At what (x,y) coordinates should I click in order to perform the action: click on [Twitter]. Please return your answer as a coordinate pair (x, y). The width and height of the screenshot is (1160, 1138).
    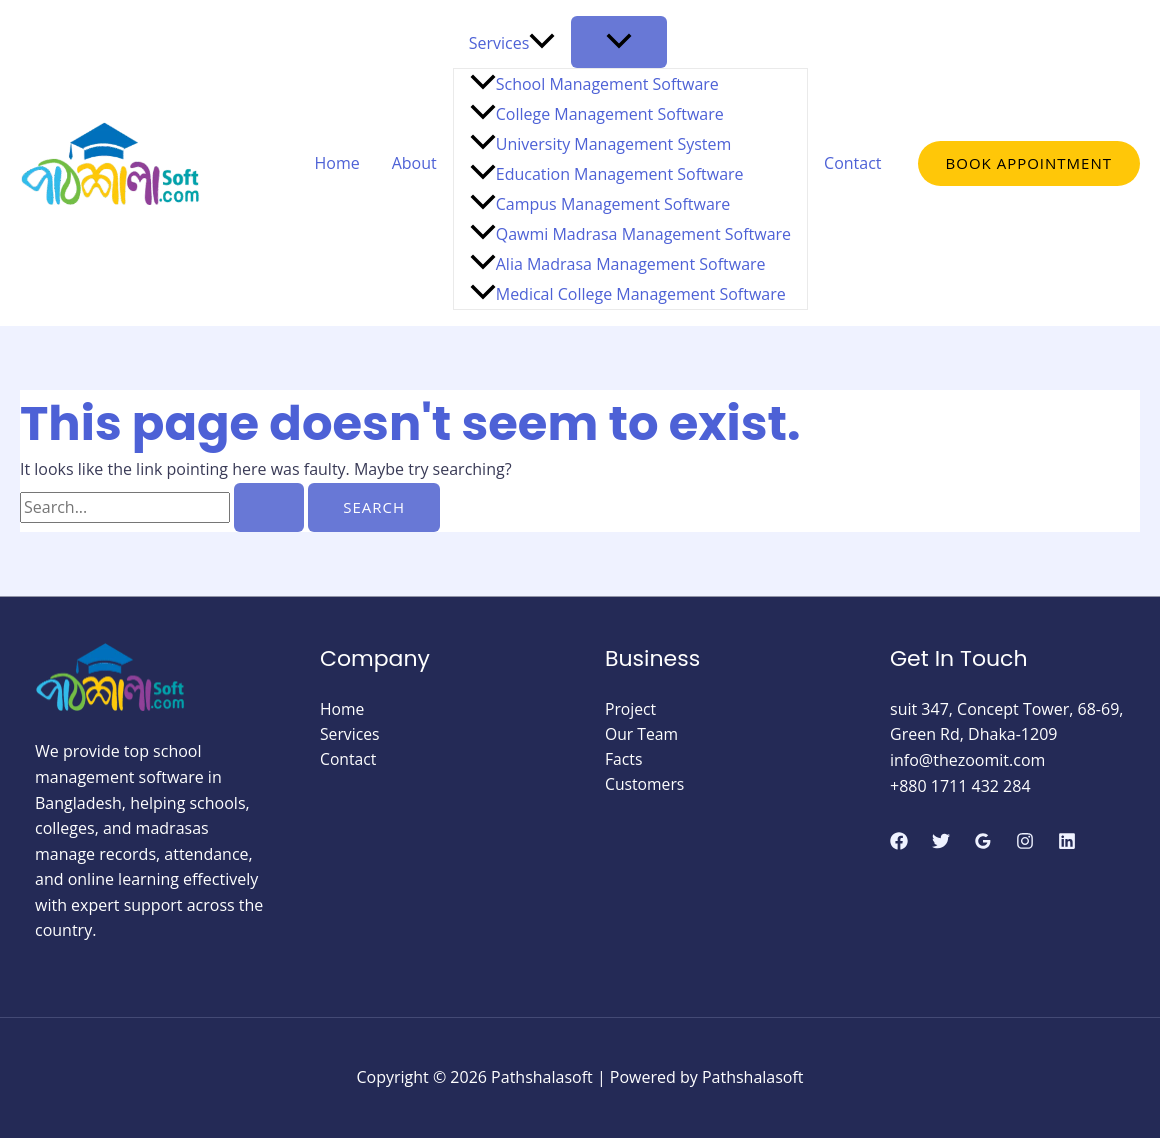
    Looking at the image, I should click on (941, 841).